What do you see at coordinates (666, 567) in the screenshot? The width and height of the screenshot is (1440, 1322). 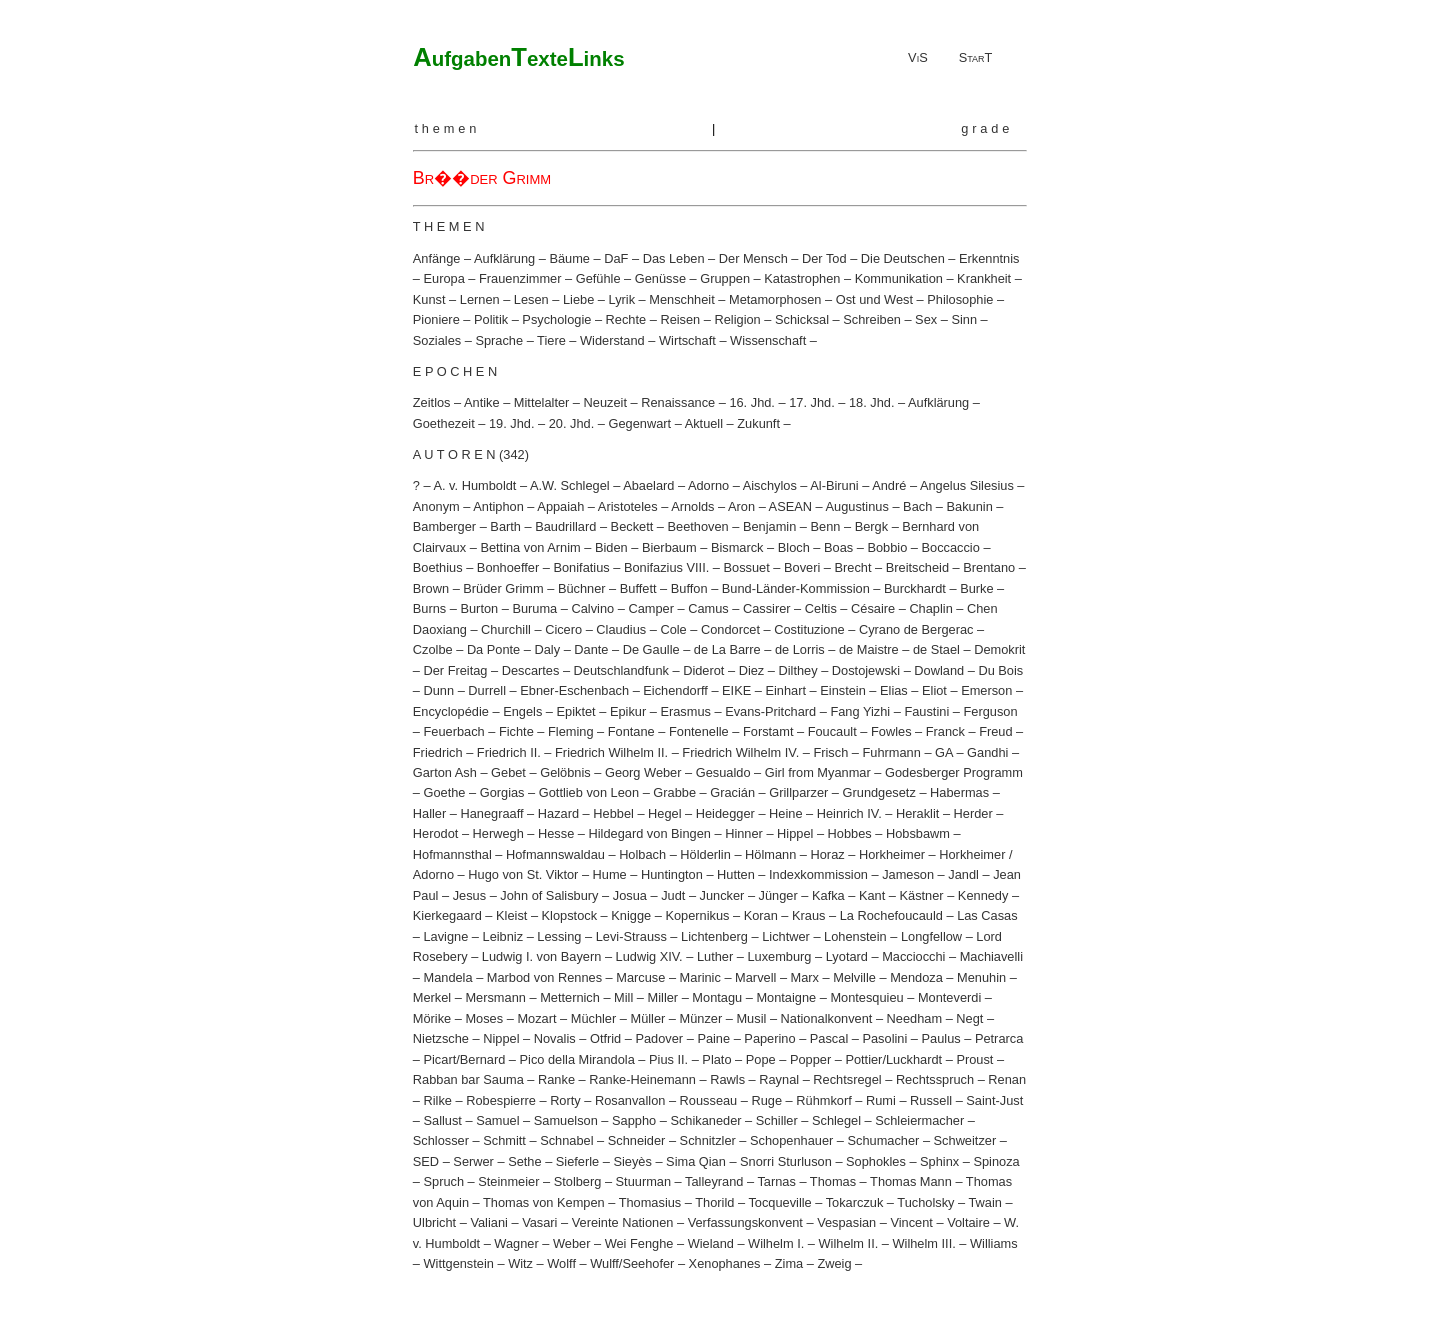 I see `Bonifazius VIII.` at bounding box center [666, 567].